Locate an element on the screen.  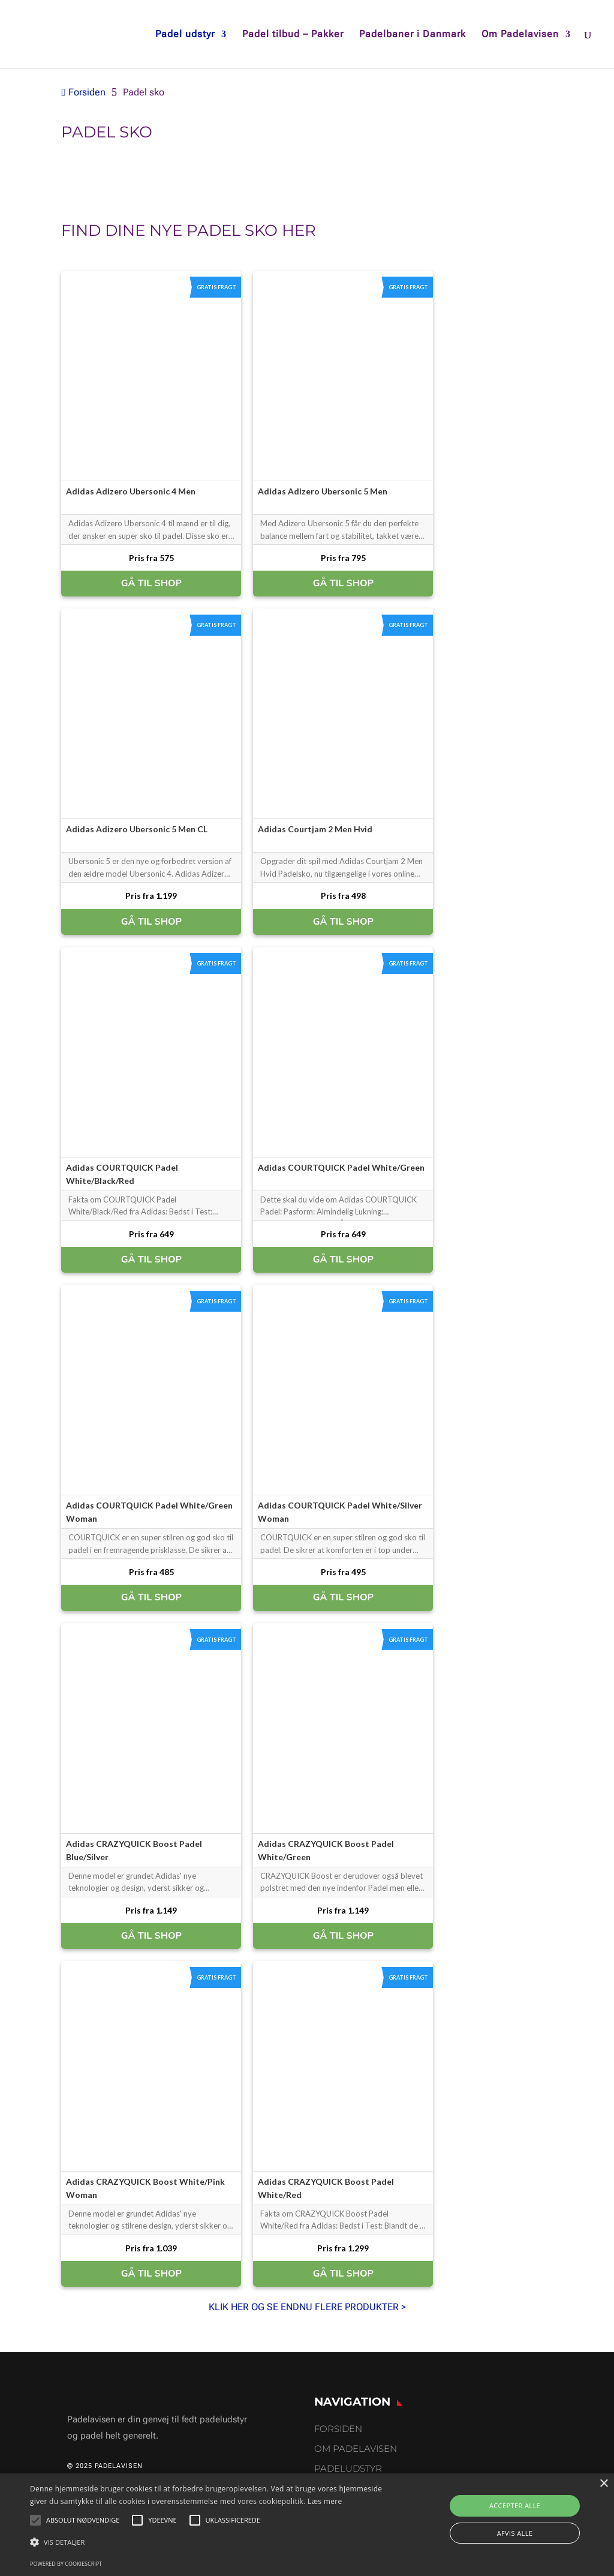
Om Padelavisen is located at coordinates (520, 35).